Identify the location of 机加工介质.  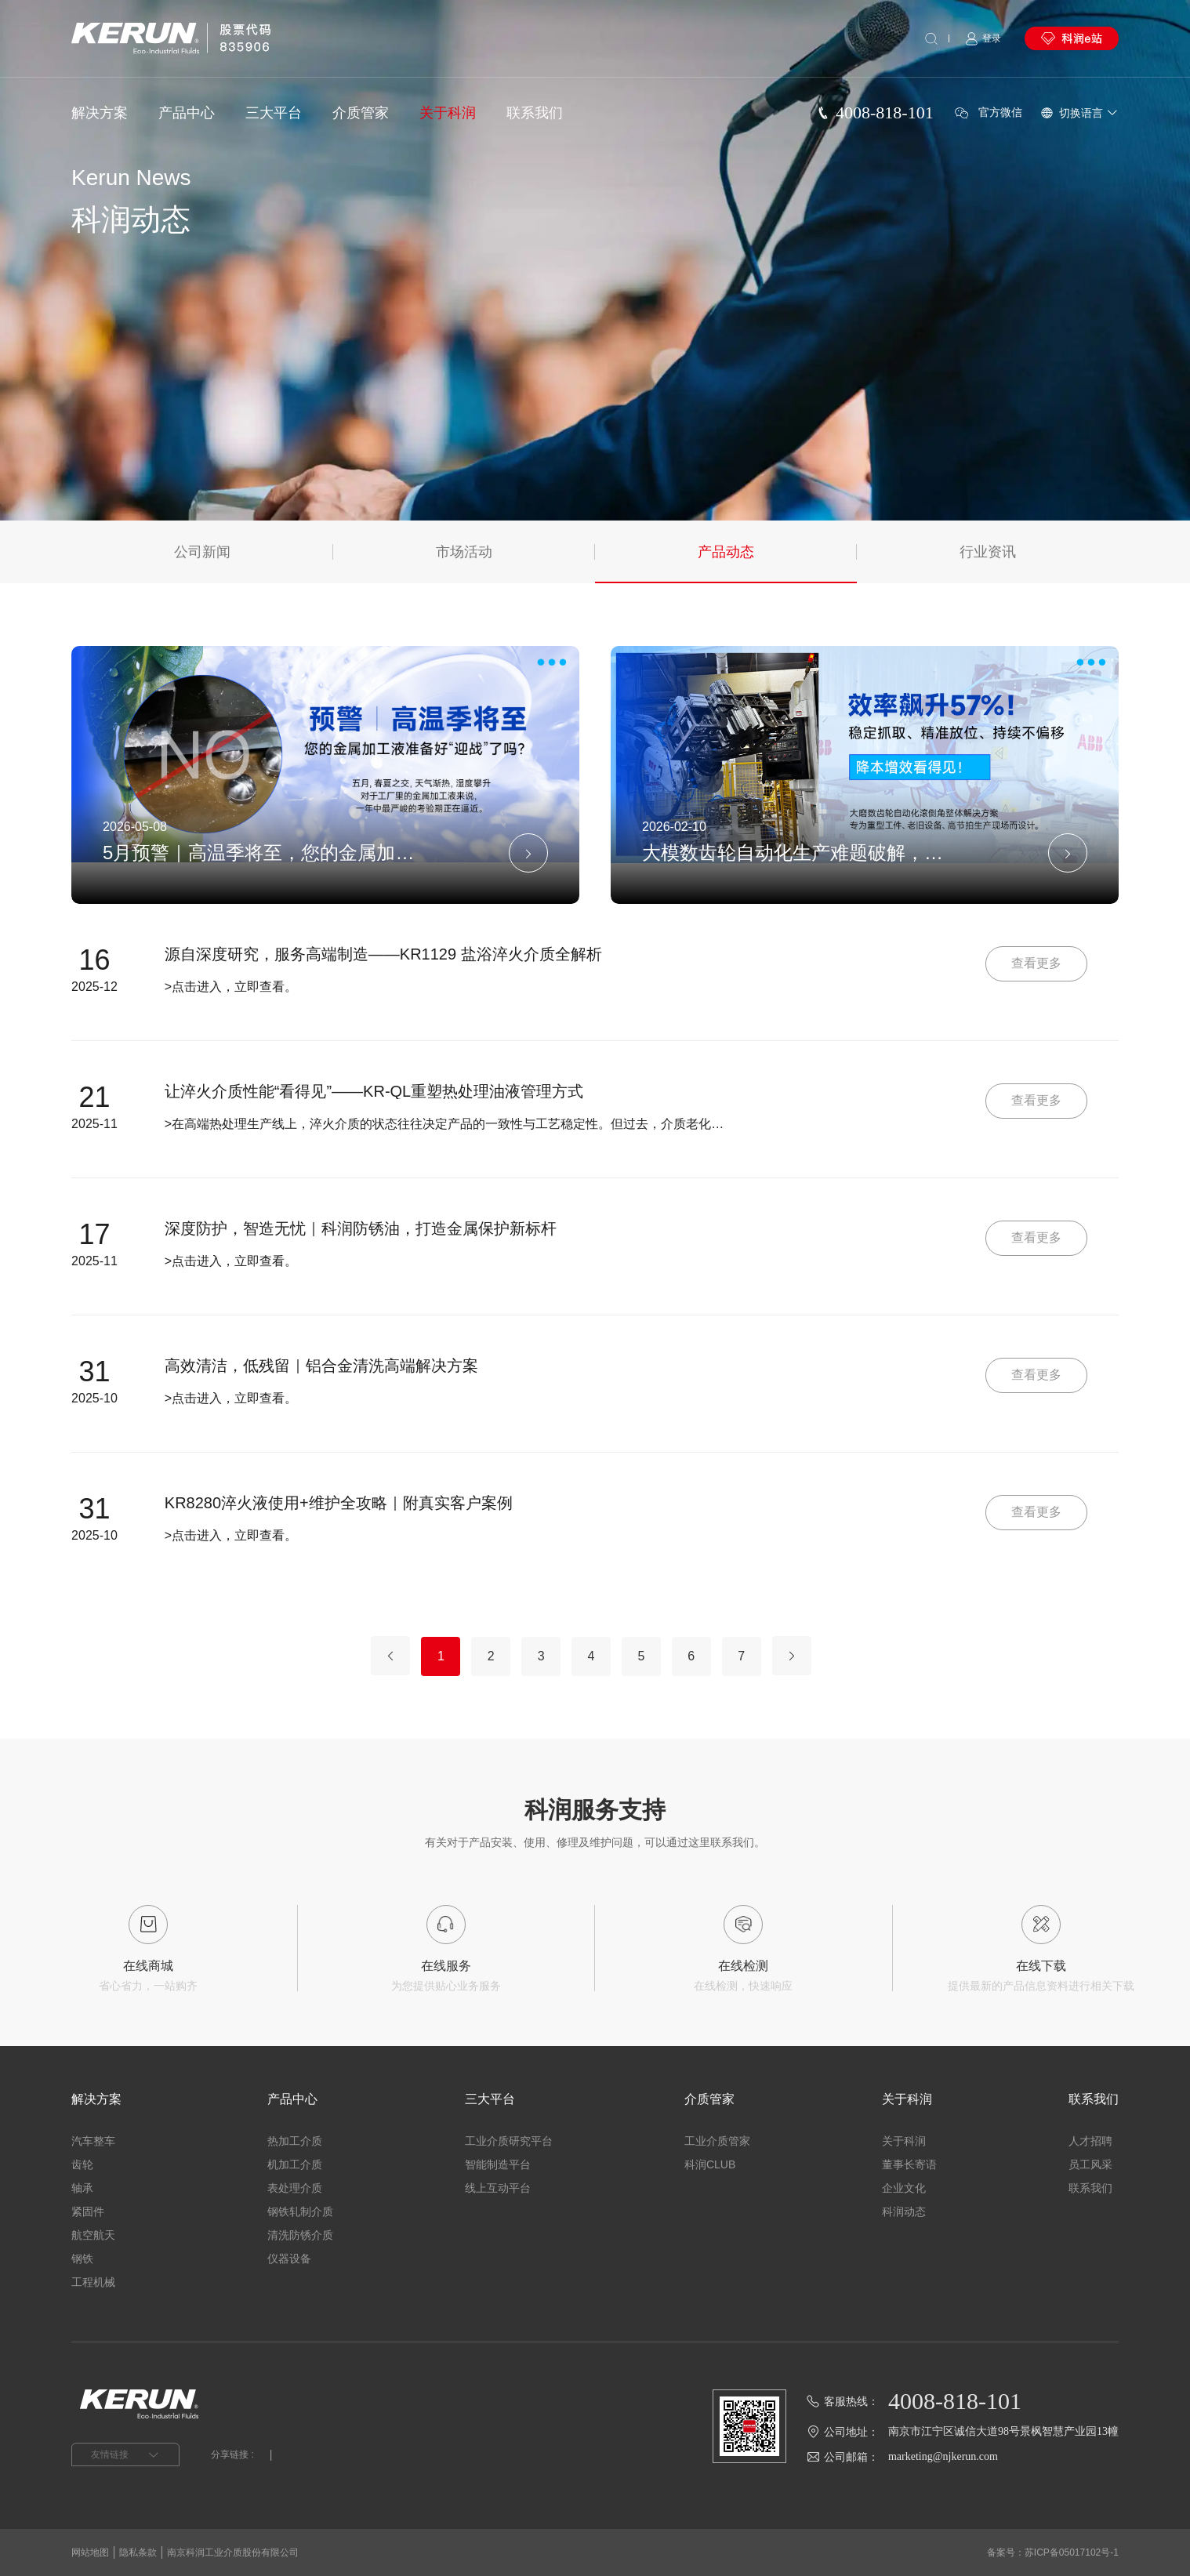
(294, 2164).